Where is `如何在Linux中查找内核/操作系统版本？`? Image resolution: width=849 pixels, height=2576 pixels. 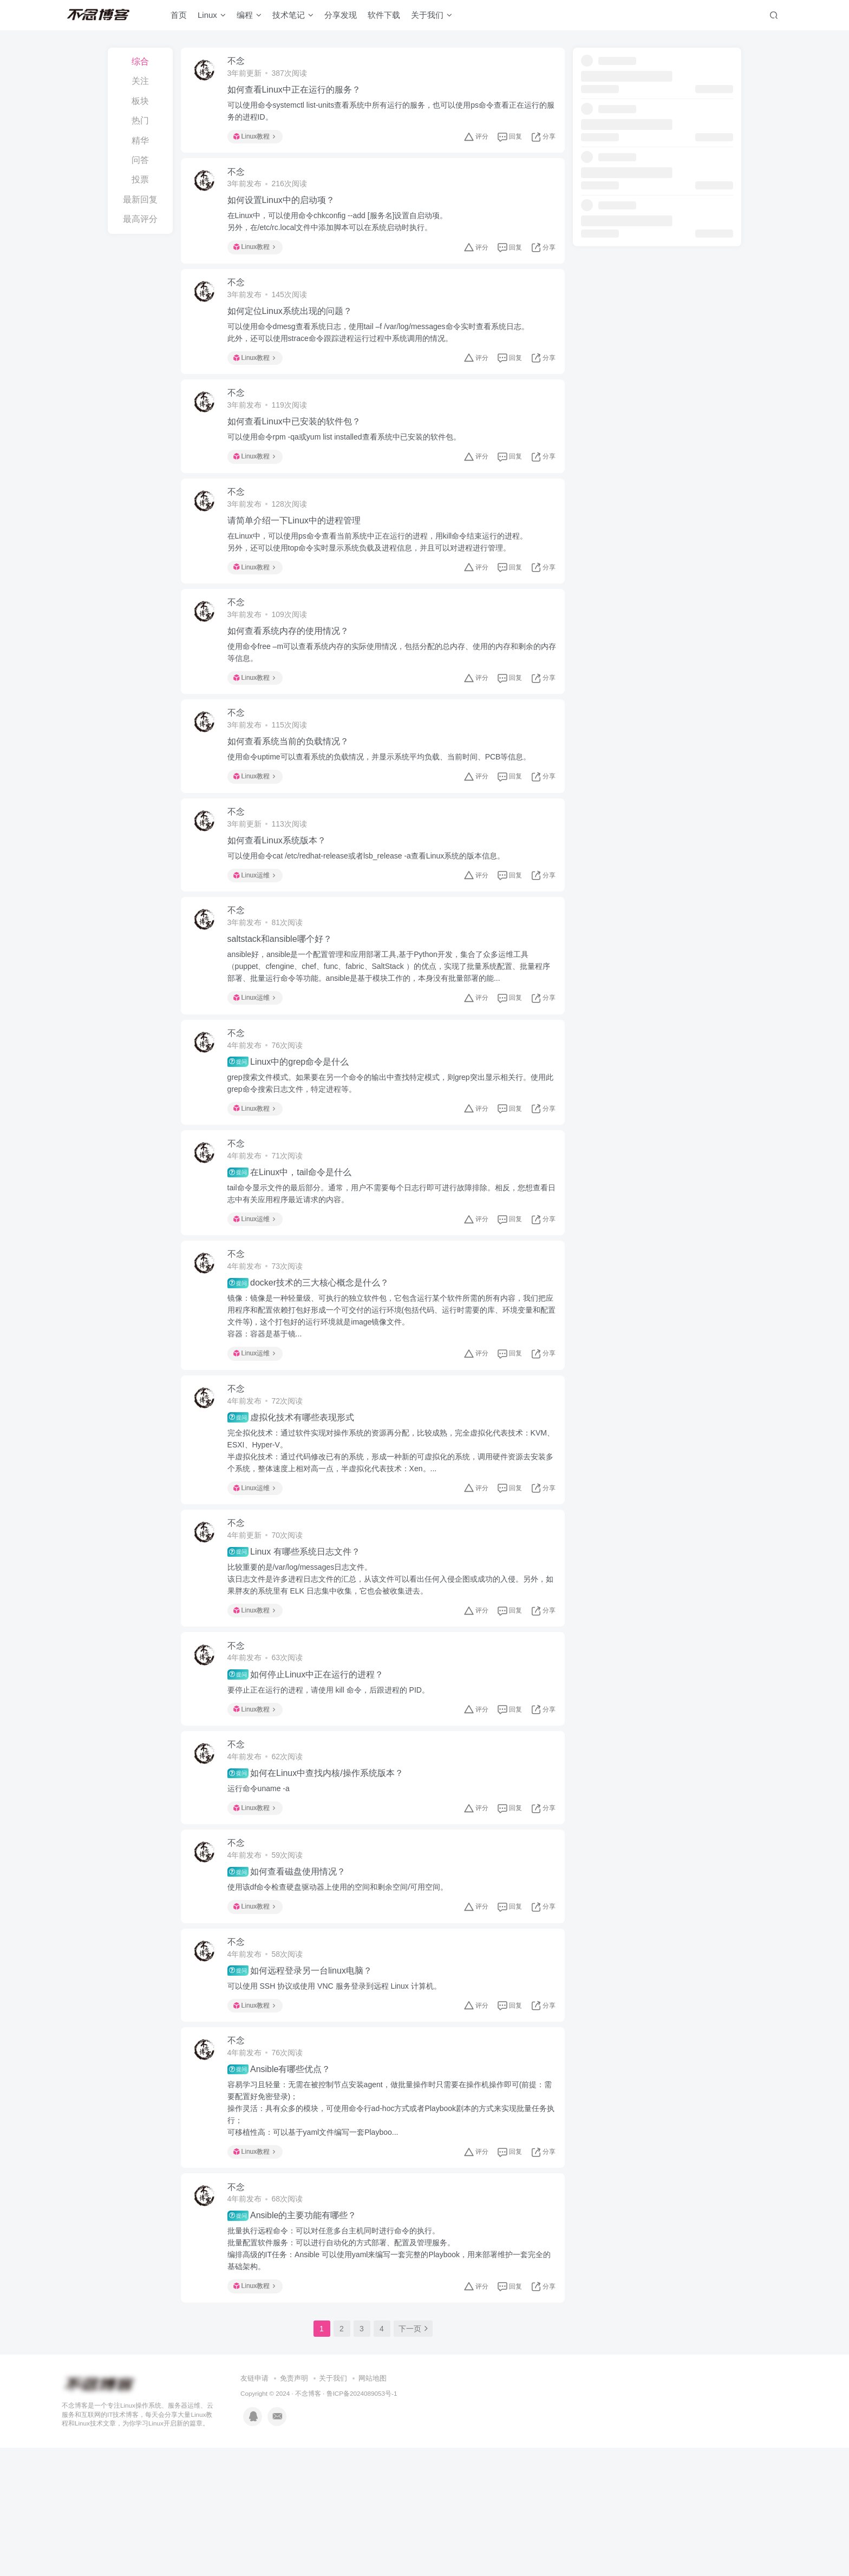
如何在Linux中查找内核/操作系统版本？ is located at coordinates (321, 1873).